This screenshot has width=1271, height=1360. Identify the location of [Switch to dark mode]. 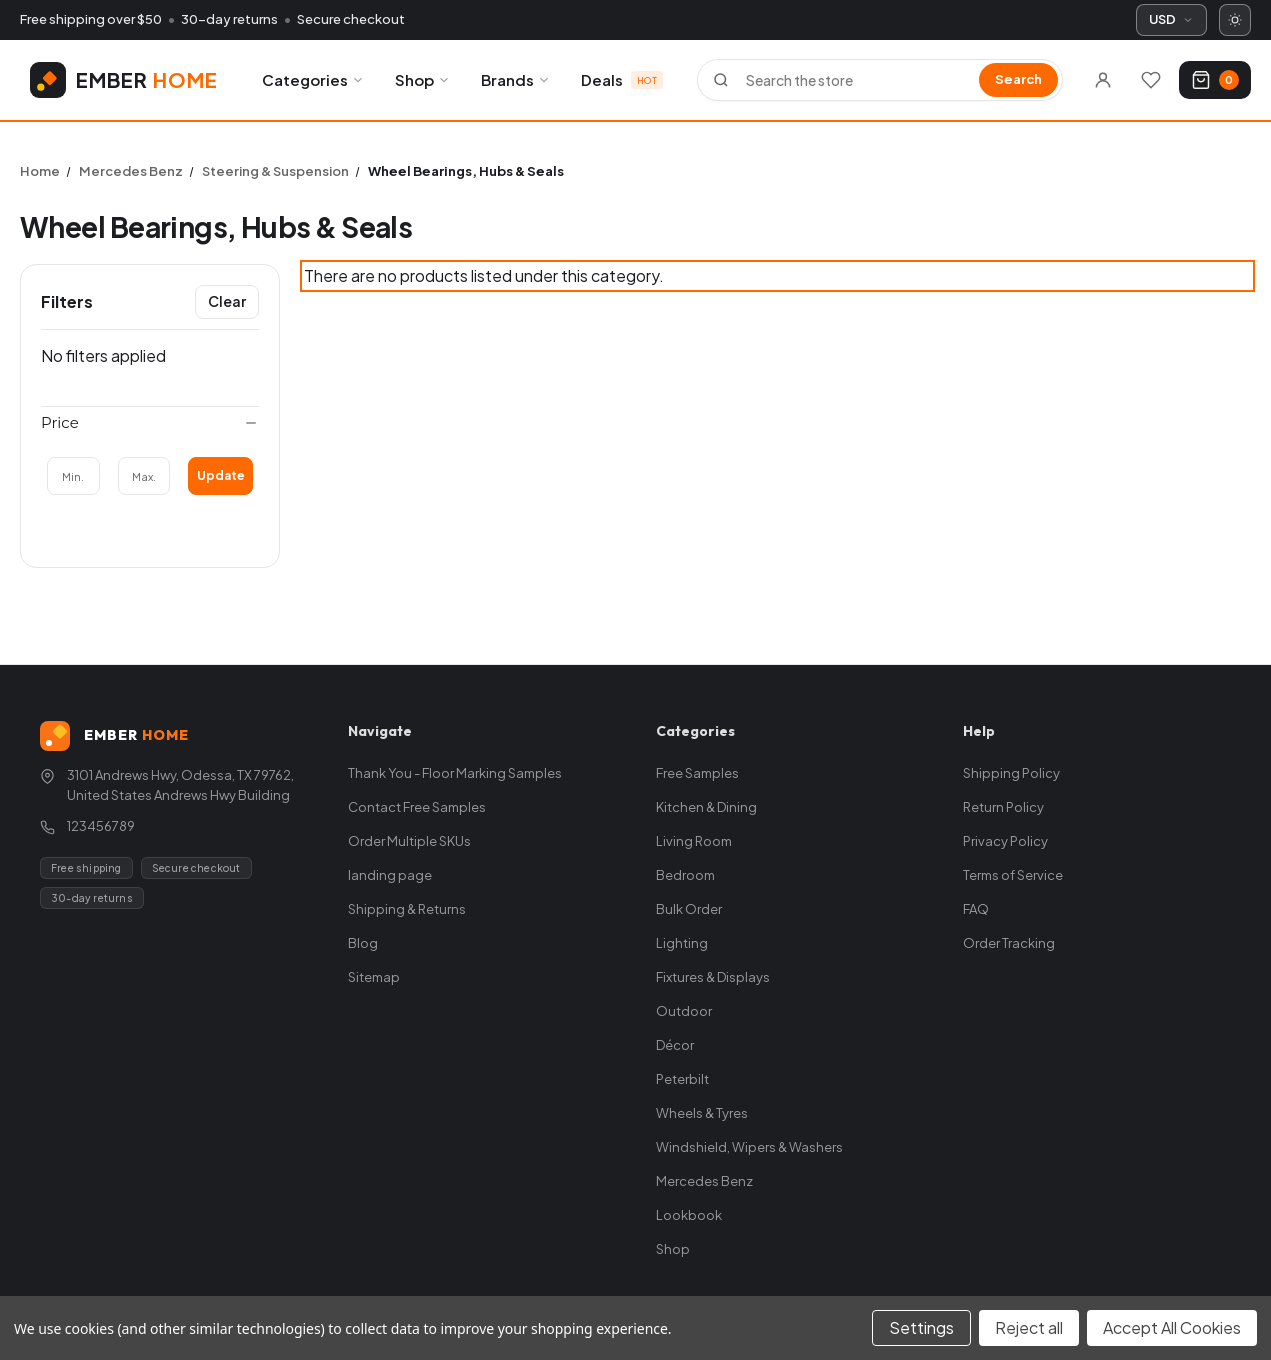
(1235, 20).